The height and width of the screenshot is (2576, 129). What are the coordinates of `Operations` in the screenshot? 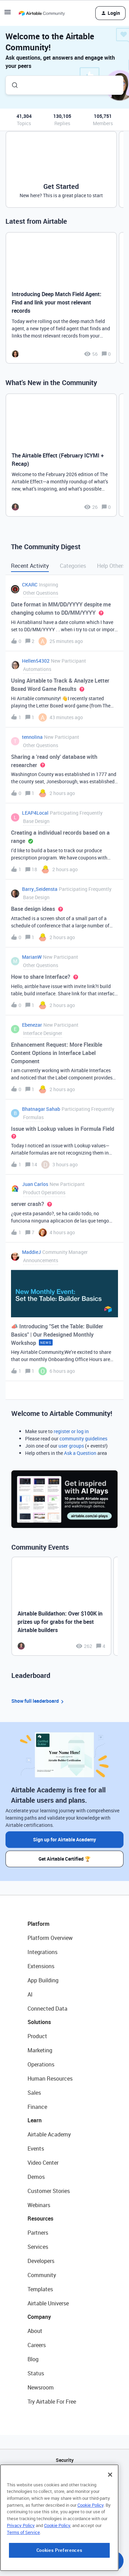 It's located at (41, 2064).